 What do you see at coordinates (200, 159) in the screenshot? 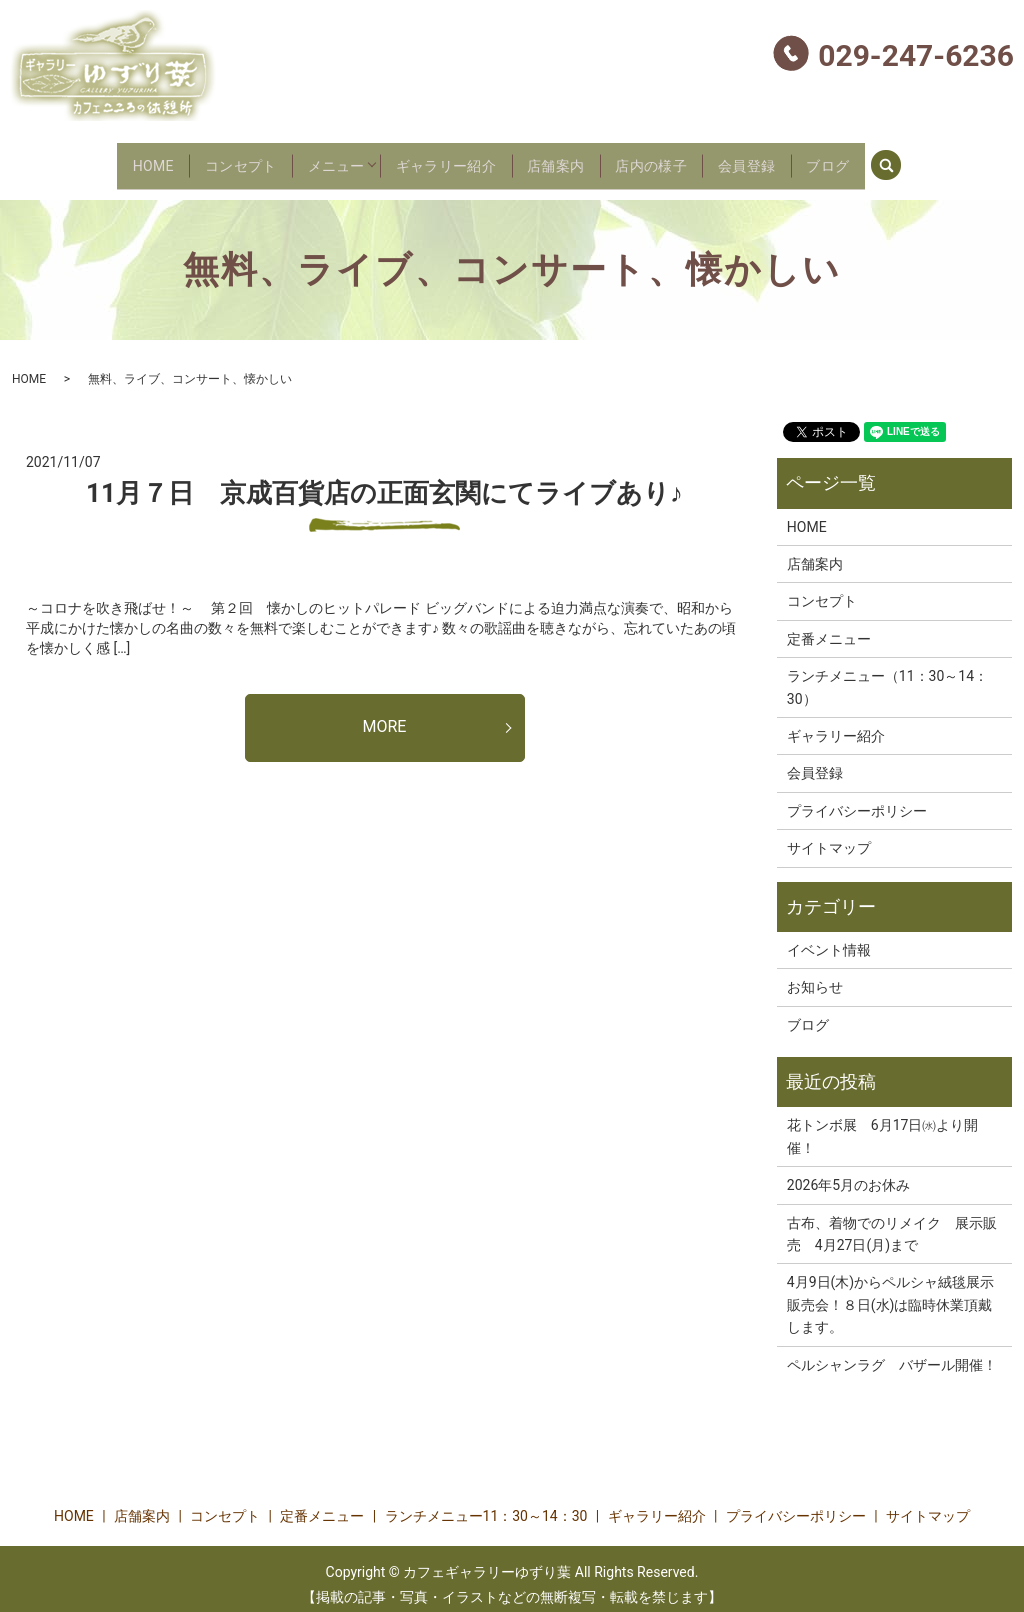
I see `コンセプト` at bounding box center [200, 159].